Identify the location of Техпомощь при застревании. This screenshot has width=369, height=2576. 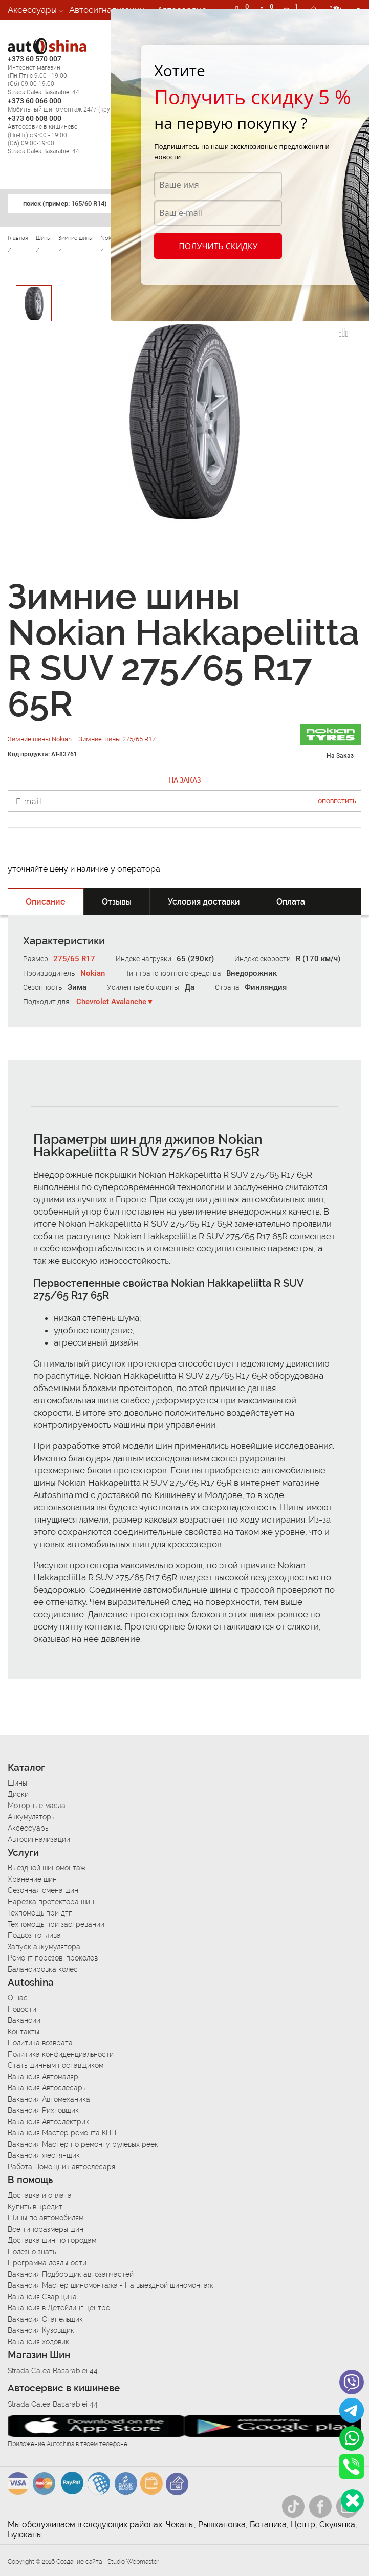
(56, 1924).